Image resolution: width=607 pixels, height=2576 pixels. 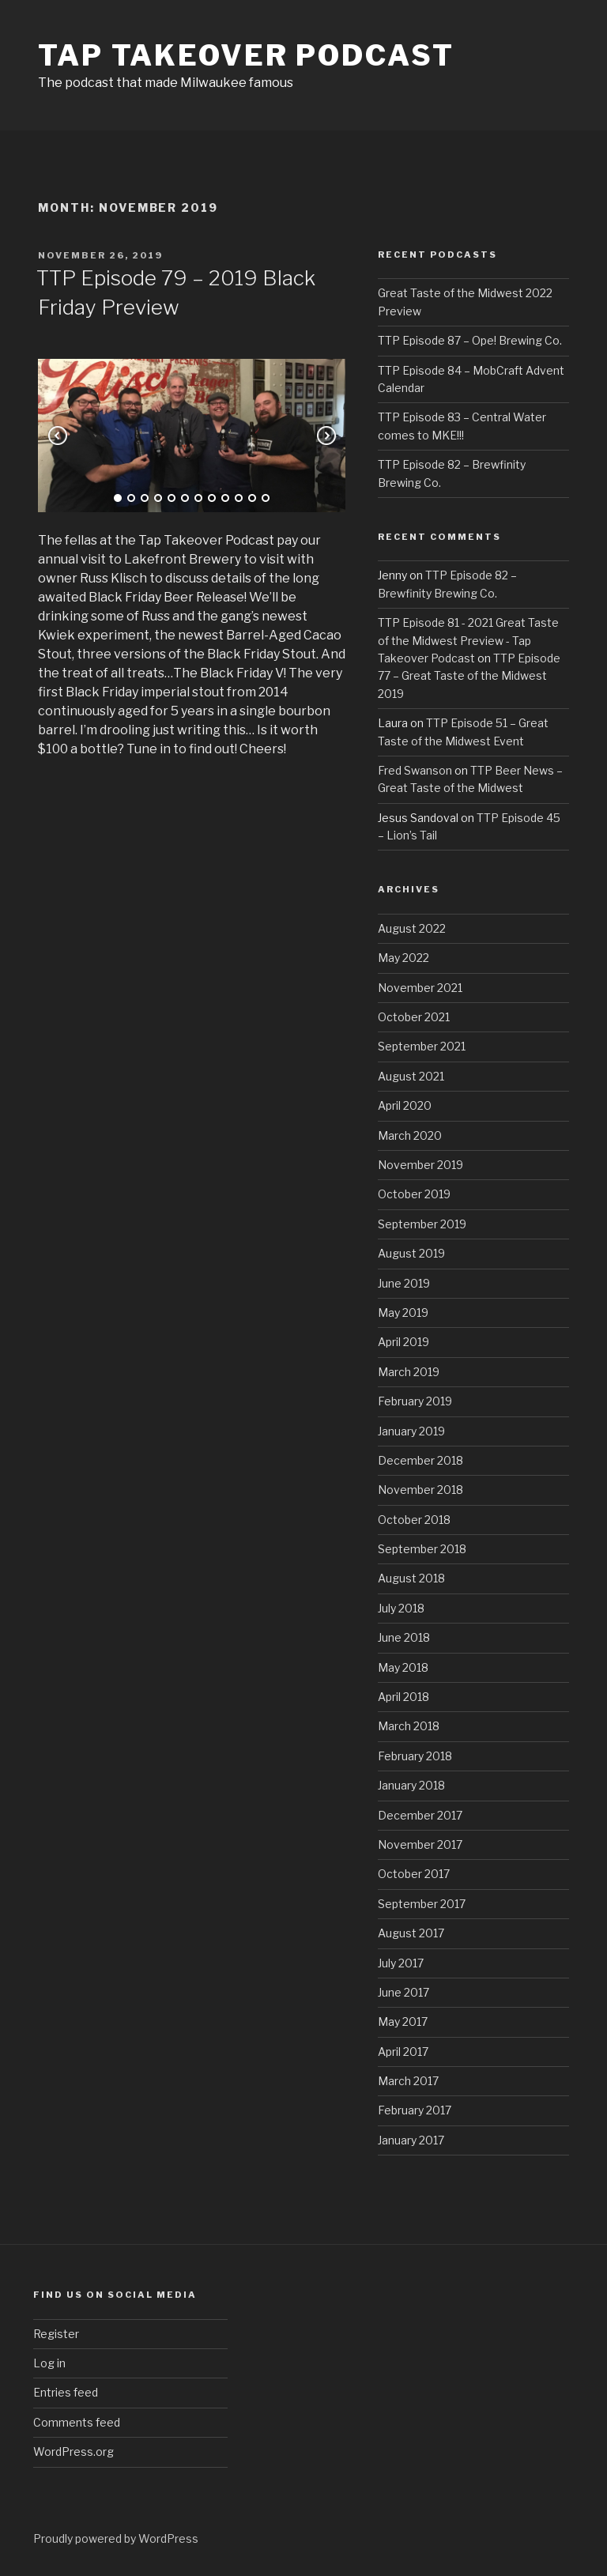 What do you see at coordinates (408, 1726) in the screenshot?
I see `March 2018` at bounding box center [408, 1726].